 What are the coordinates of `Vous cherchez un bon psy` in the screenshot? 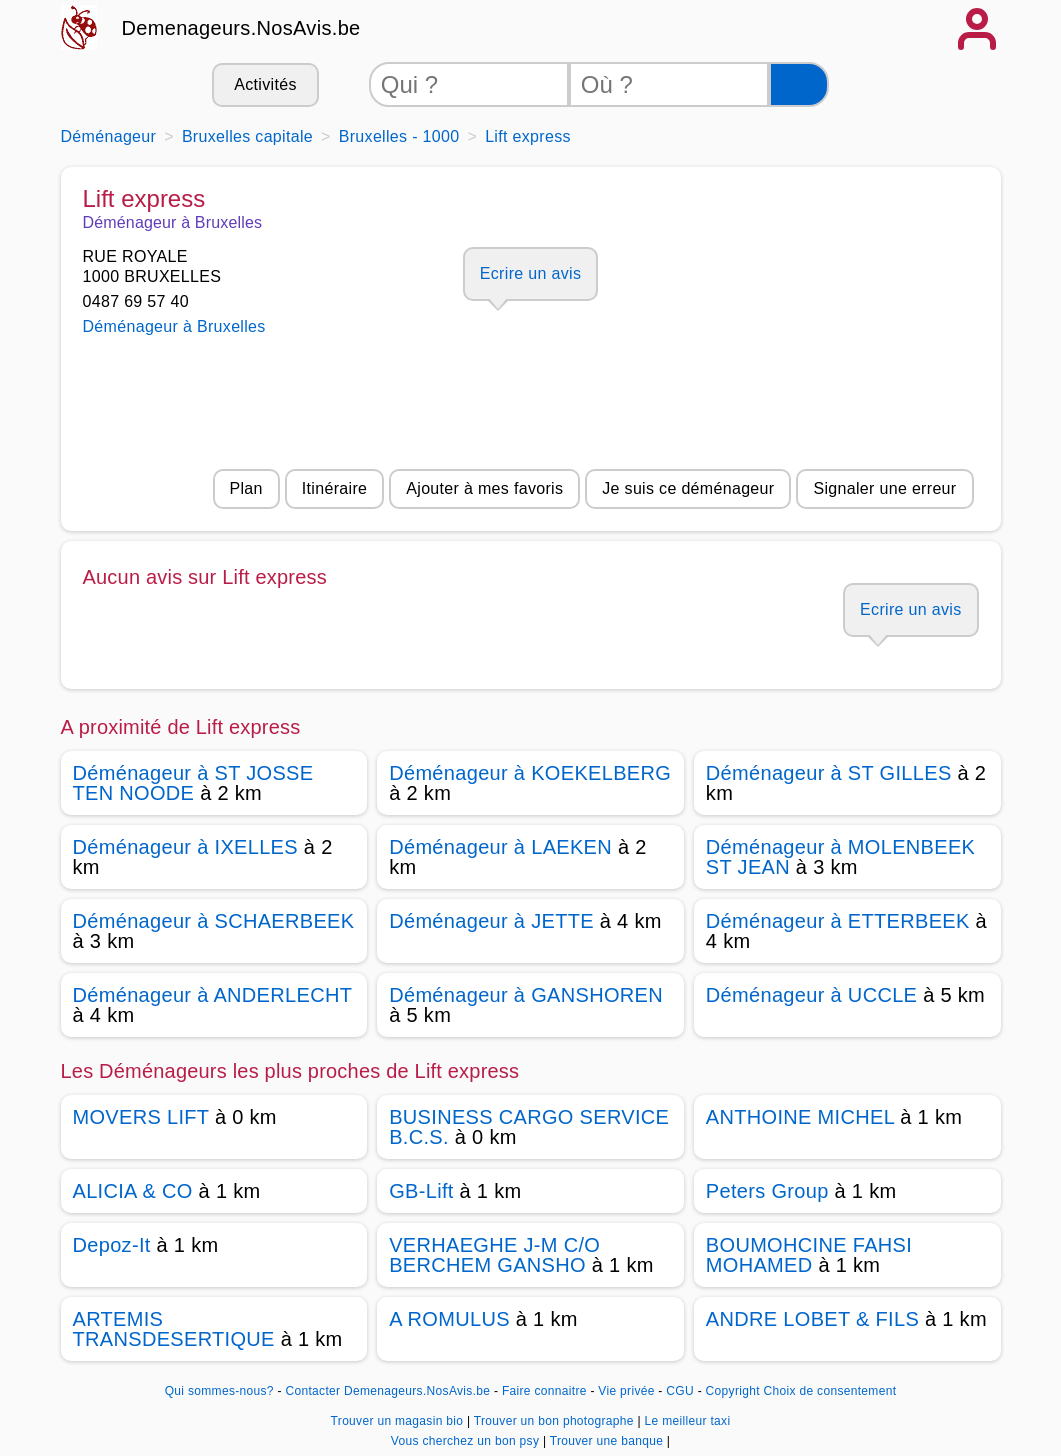 It's located at (467, 1441).